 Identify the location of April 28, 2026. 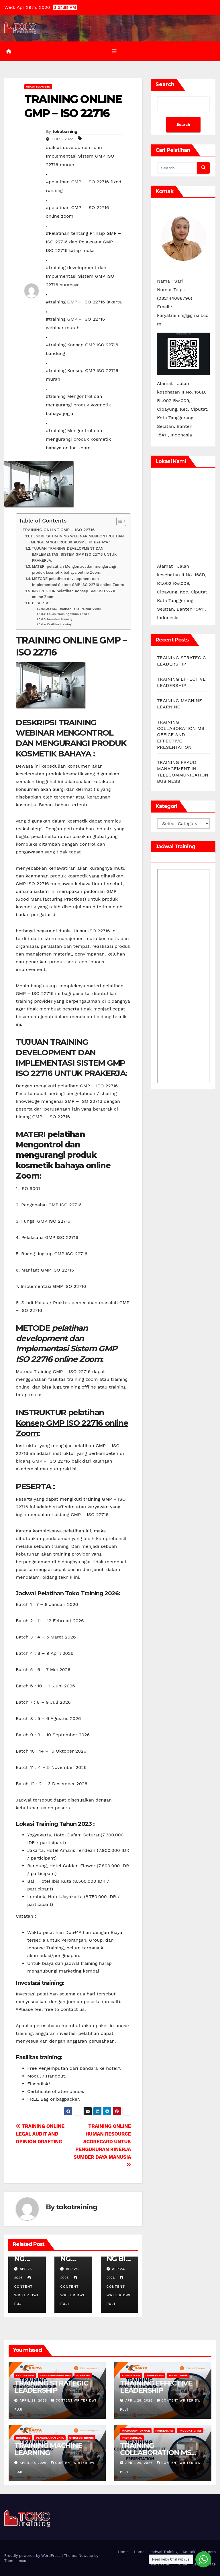
(139, 2400).